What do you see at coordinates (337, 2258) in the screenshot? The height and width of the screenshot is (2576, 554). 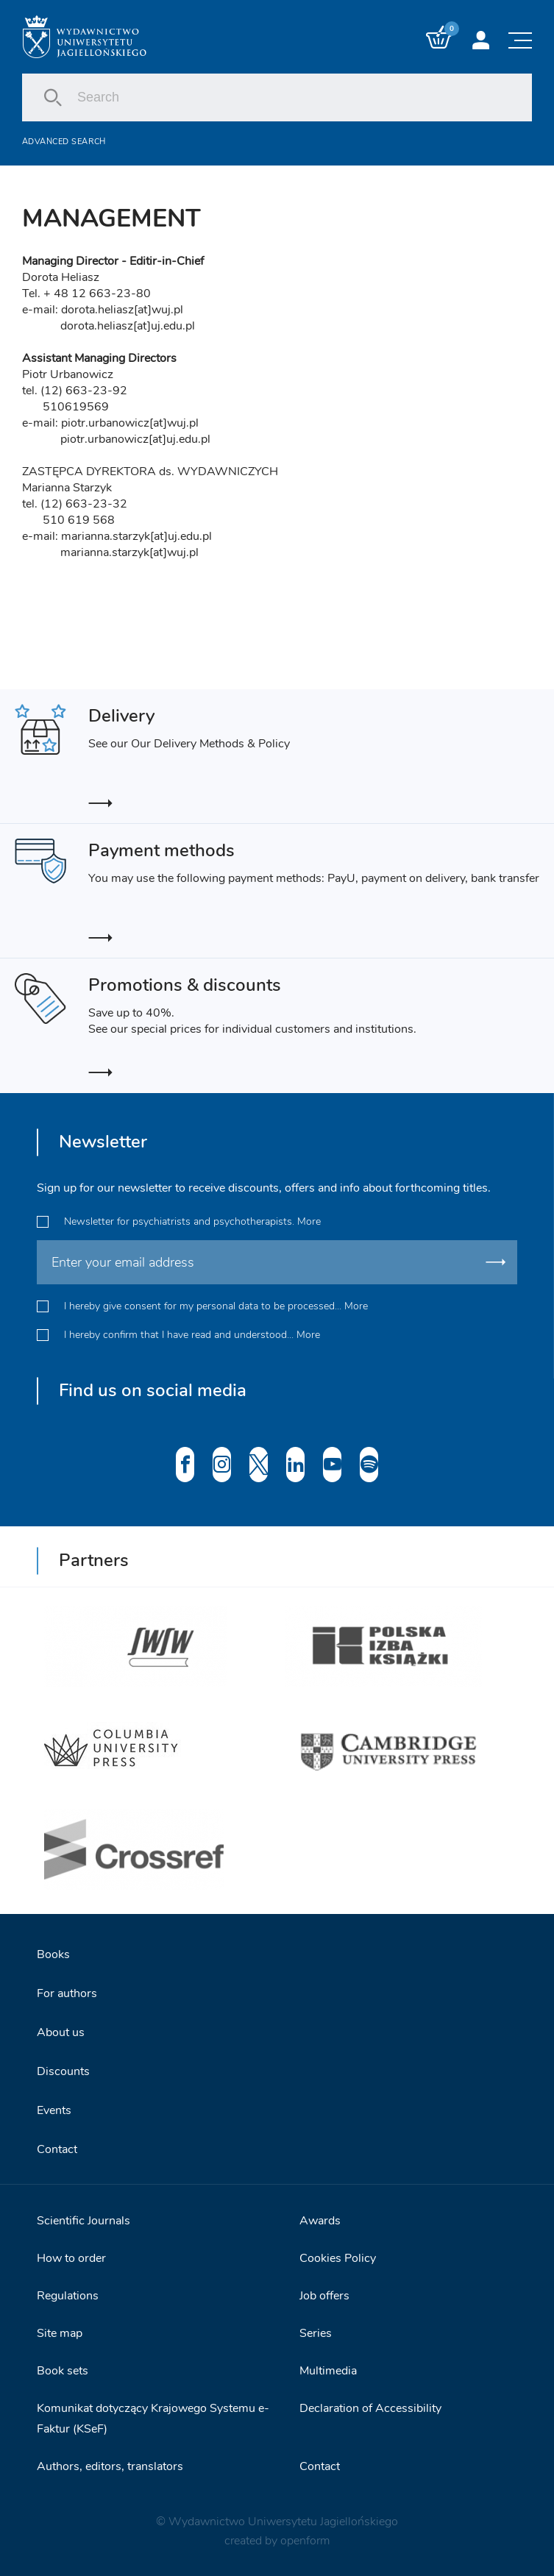 I see `Cookies Policy` at bounding box center [337, 2258].